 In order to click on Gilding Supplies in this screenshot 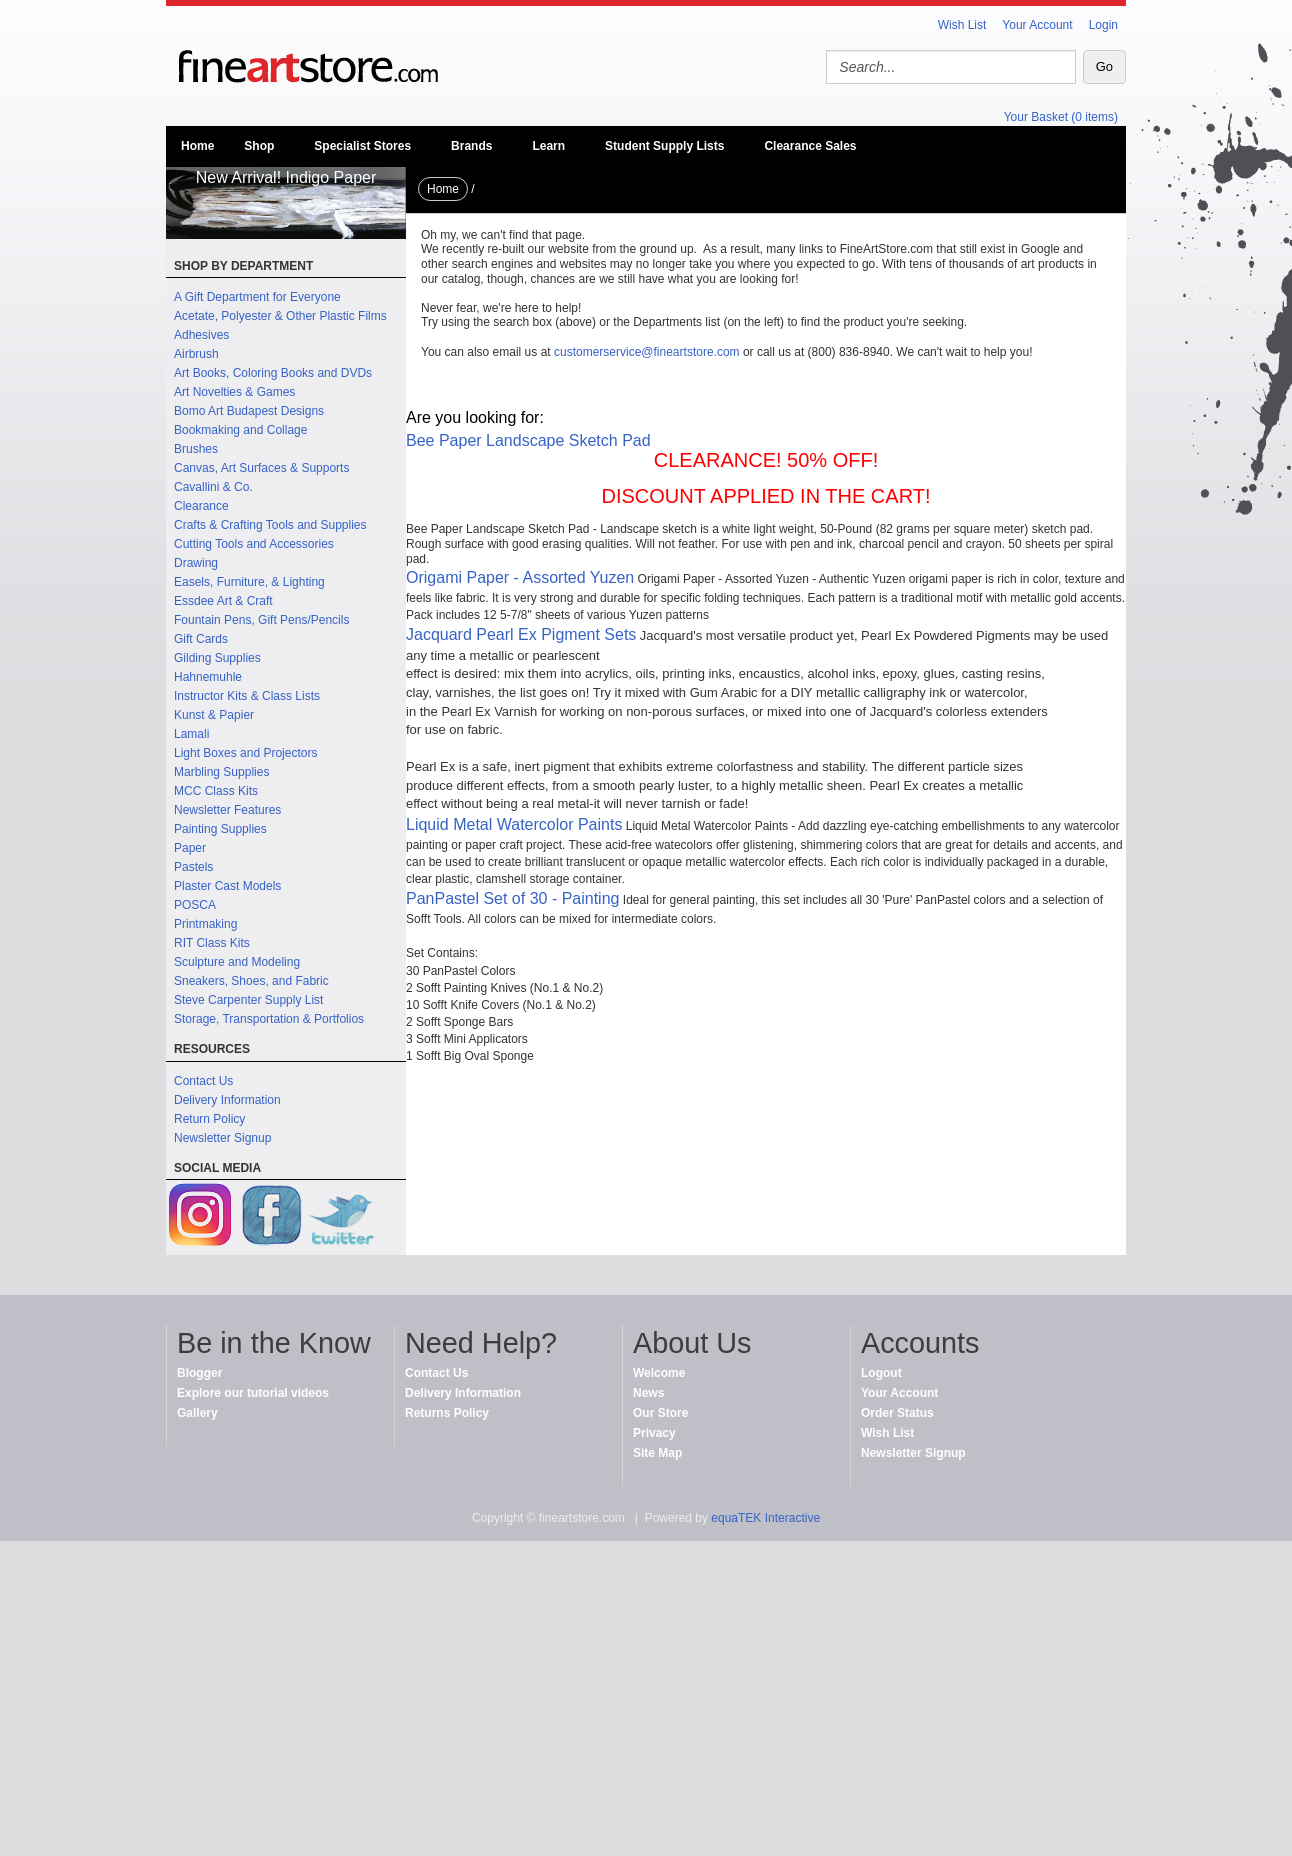, I will do `click(217, 658)`.